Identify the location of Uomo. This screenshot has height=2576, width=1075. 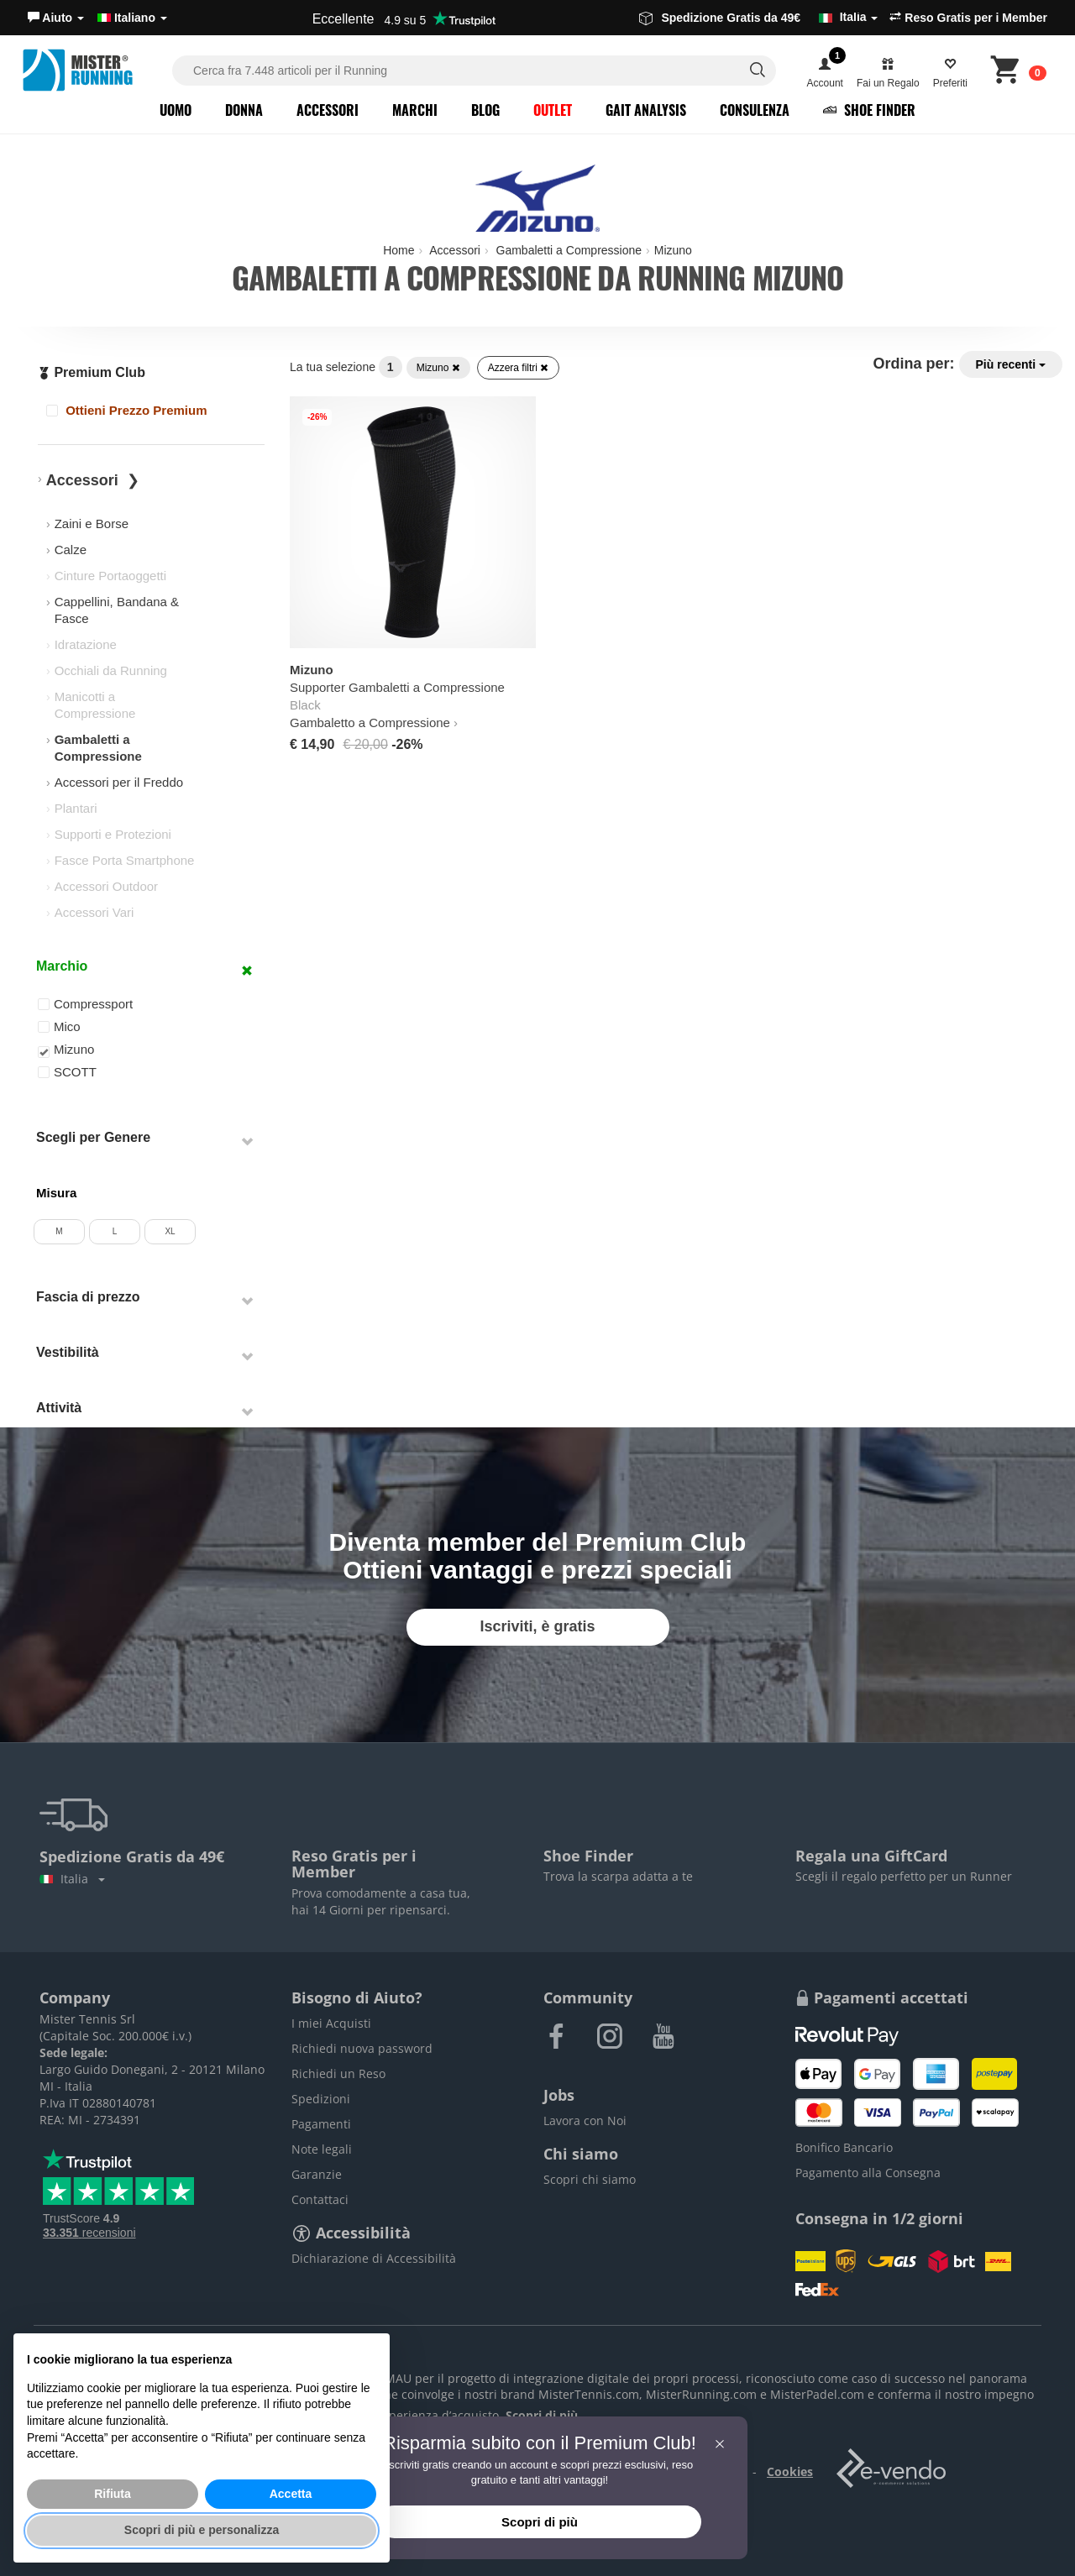
(175, 110).